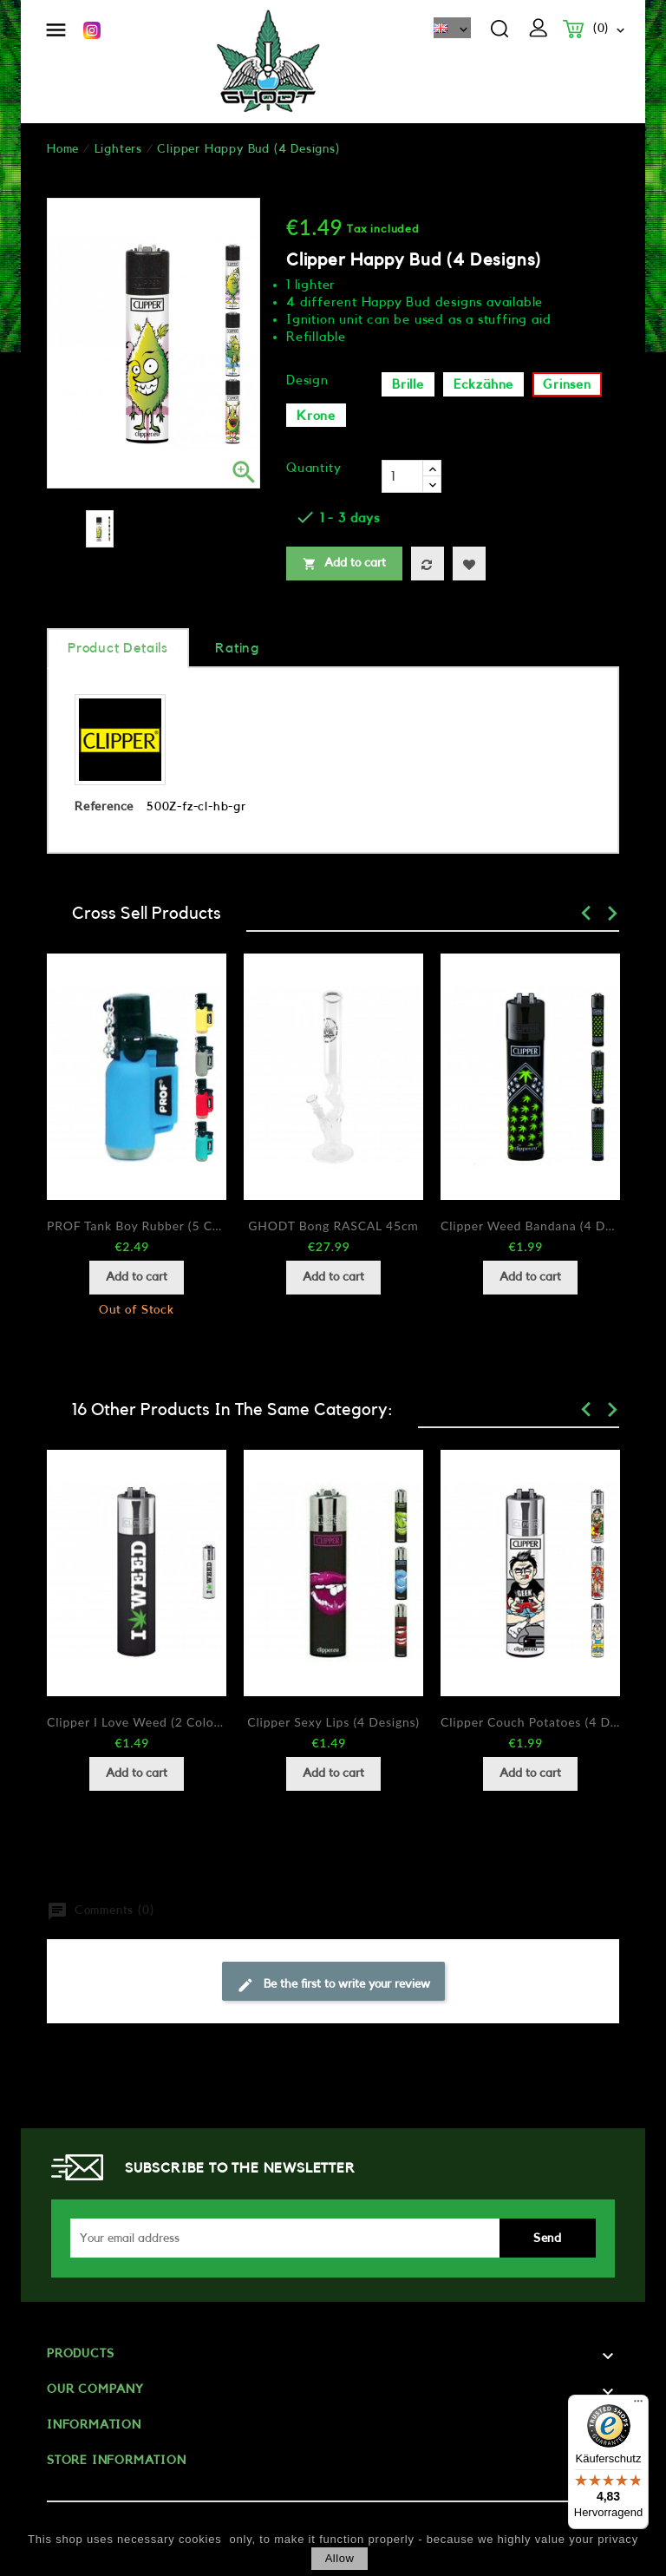 This screenshot has width=666, height=2576. What do you see at coordinates (340, 2558) in the screenshot?
I see `allow` at bounding box center [340, 2558].